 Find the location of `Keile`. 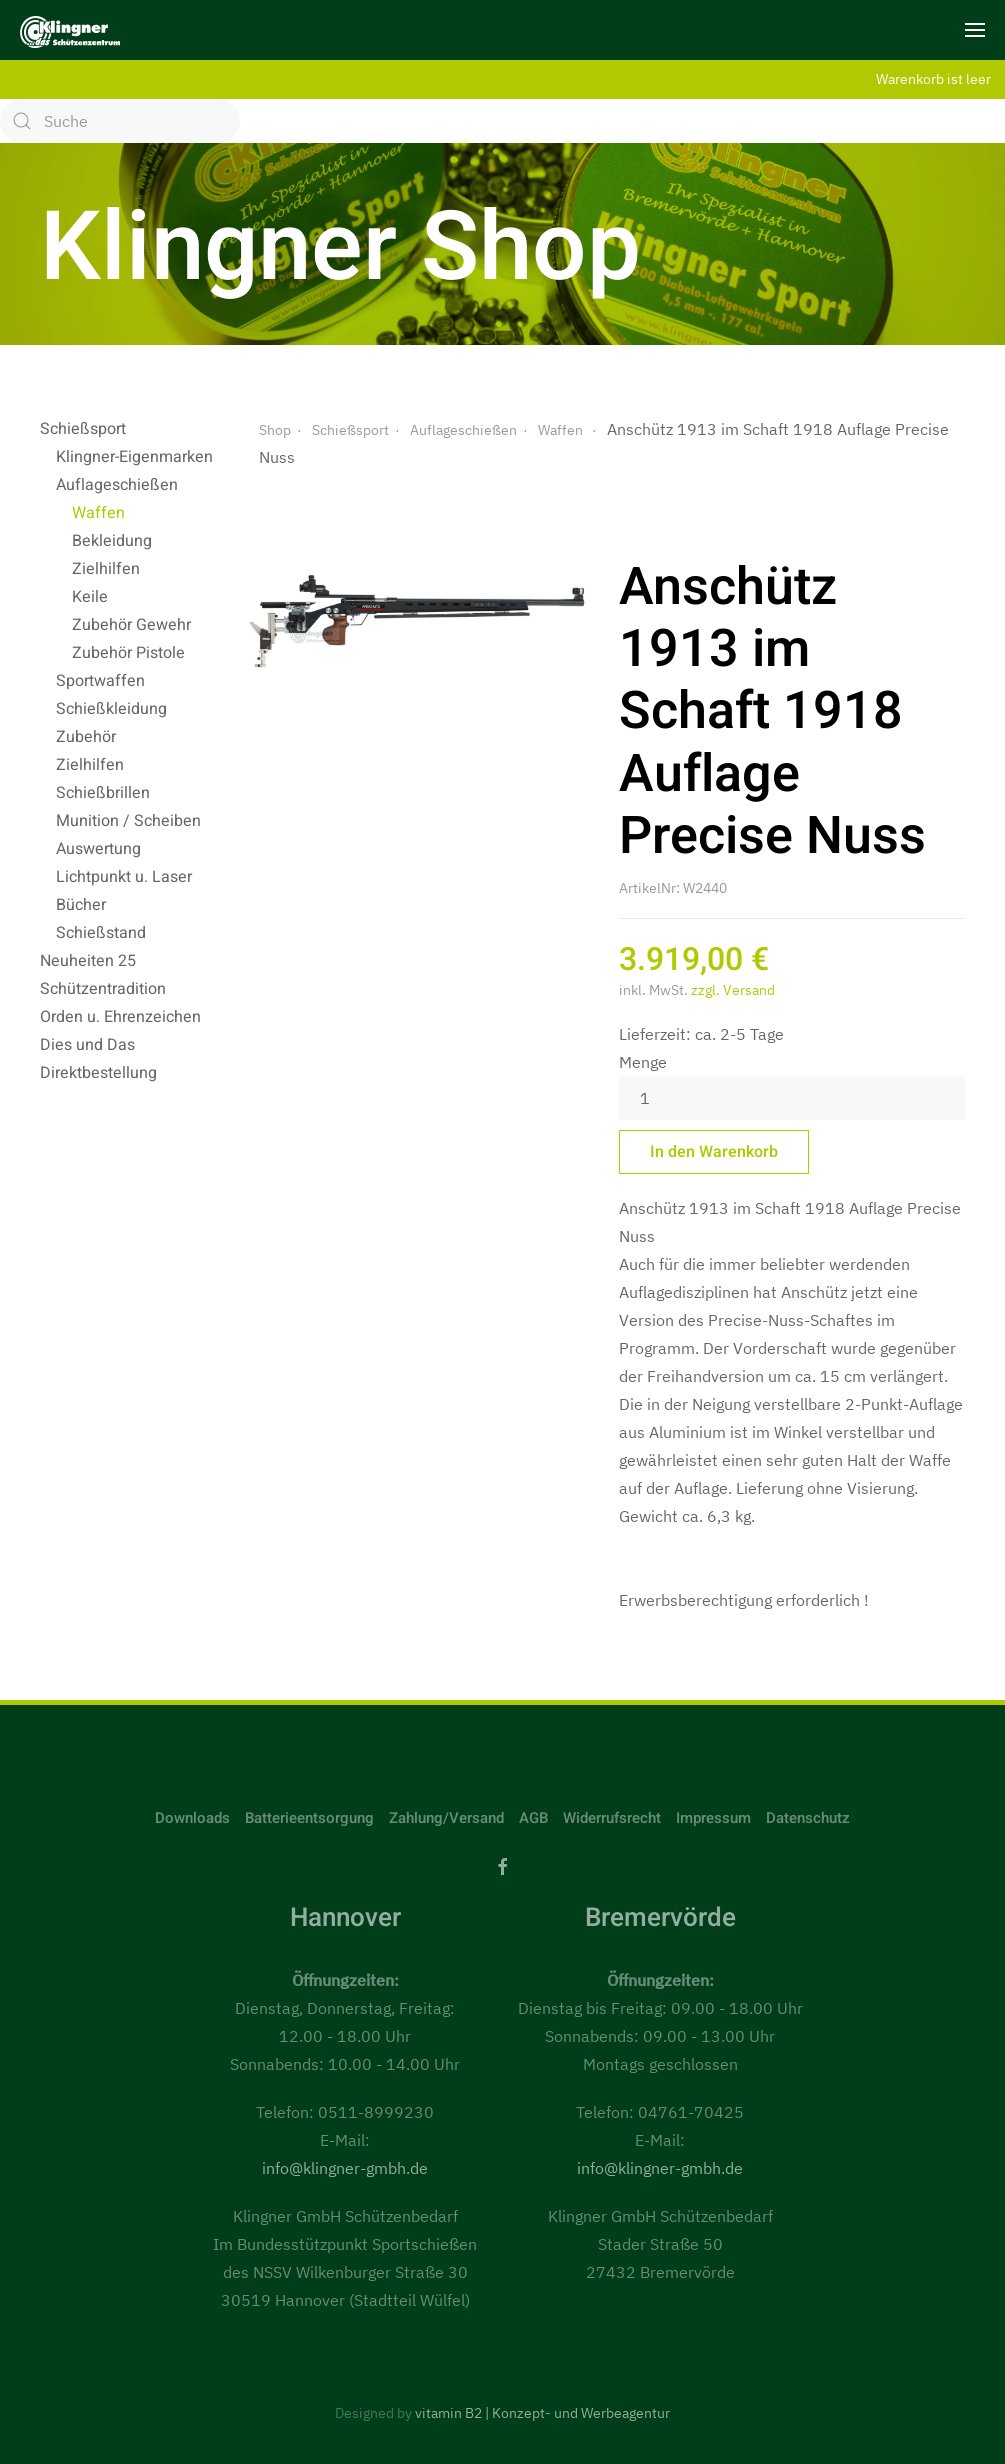

Keile is located at coordinates (90, 597).